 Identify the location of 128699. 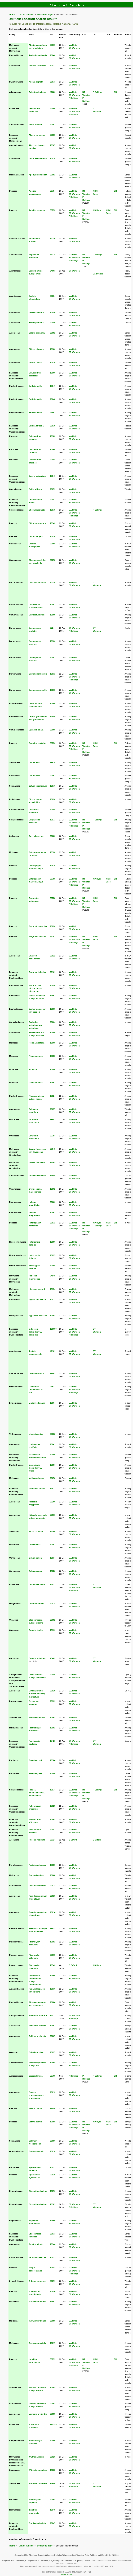
(53, 1329).